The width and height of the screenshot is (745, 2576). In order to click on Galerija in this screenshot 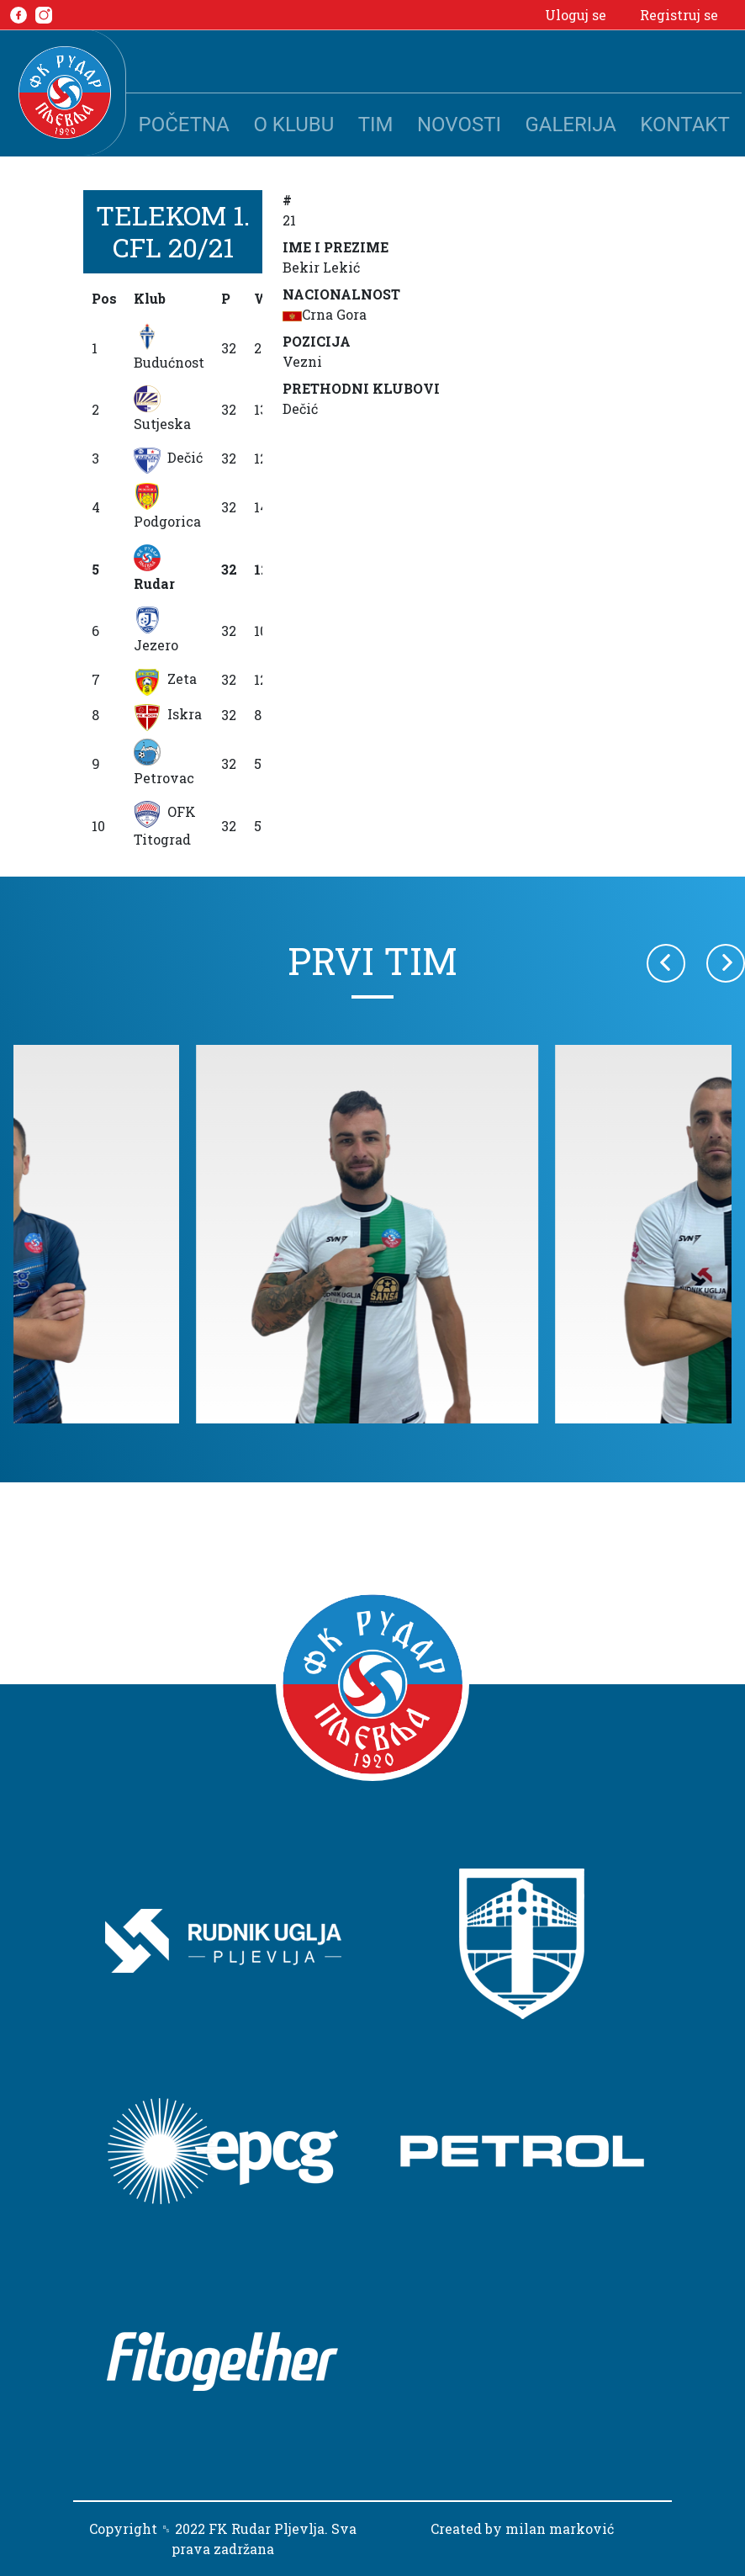, I will do `click(570, 124)`.